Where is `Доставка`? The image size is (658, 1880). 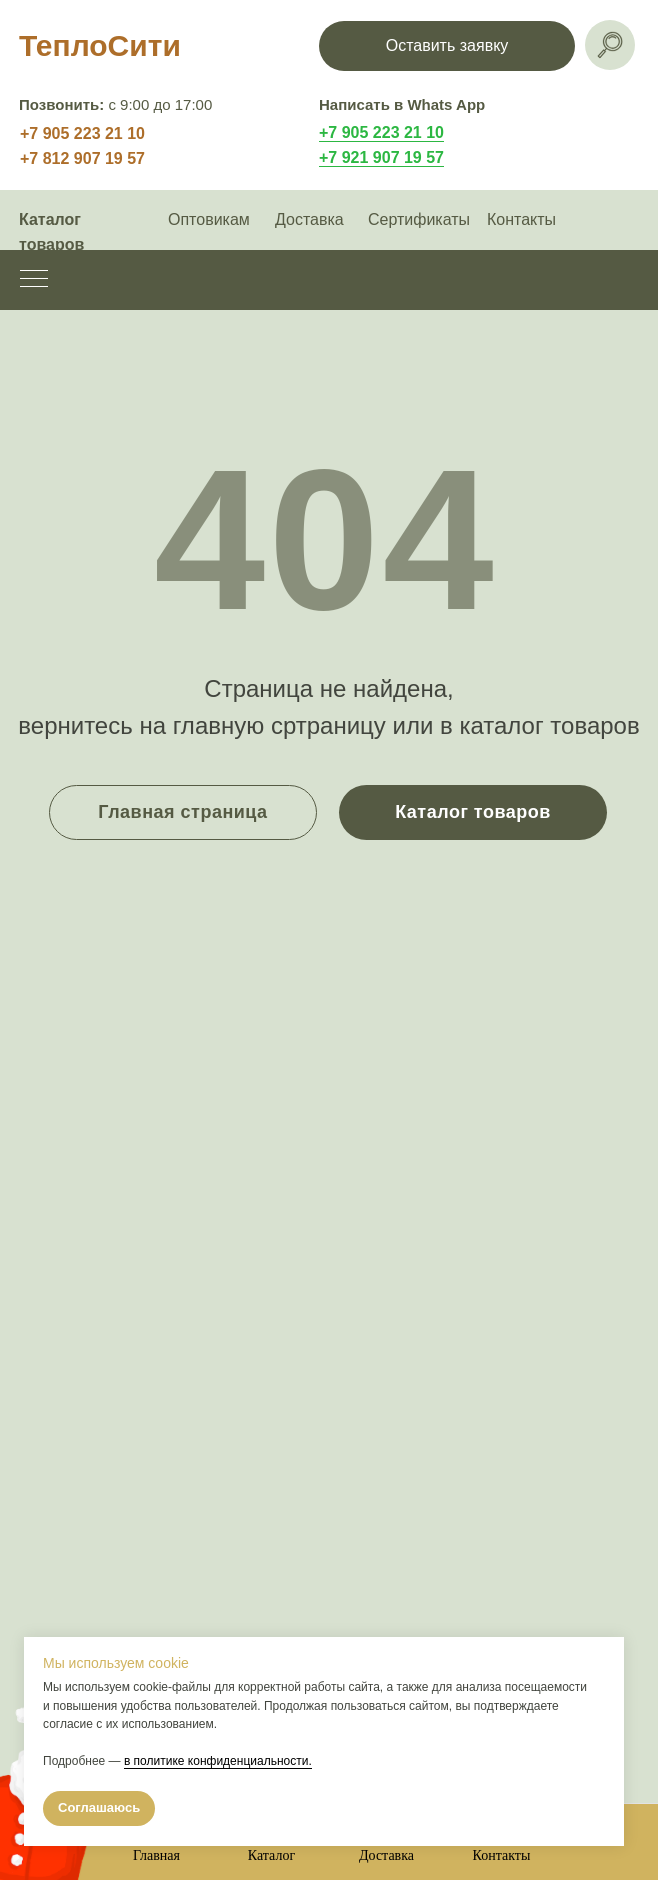 Доставка is located at coordinates (309, 219).